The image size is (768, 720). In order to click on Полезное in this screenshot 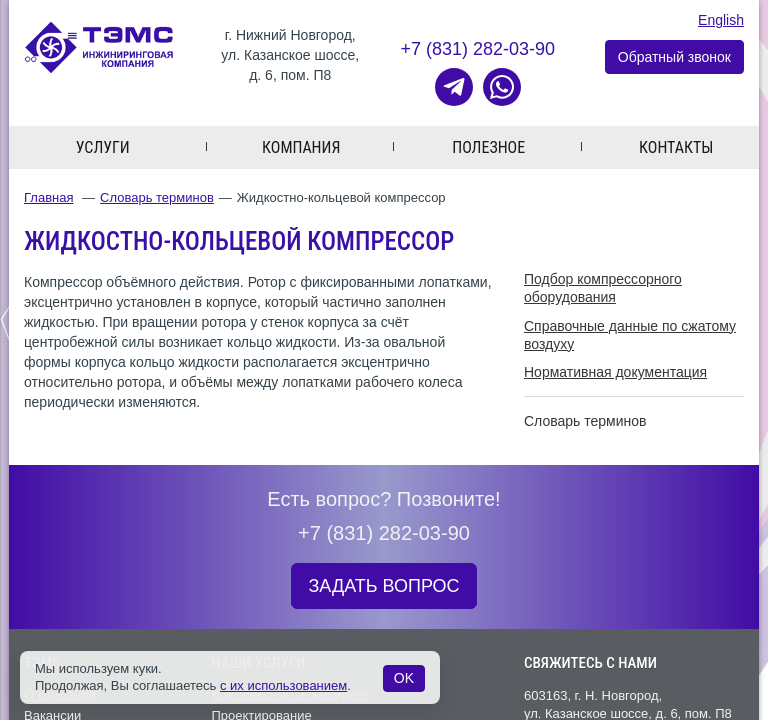, I will do `click(488, 147)`.